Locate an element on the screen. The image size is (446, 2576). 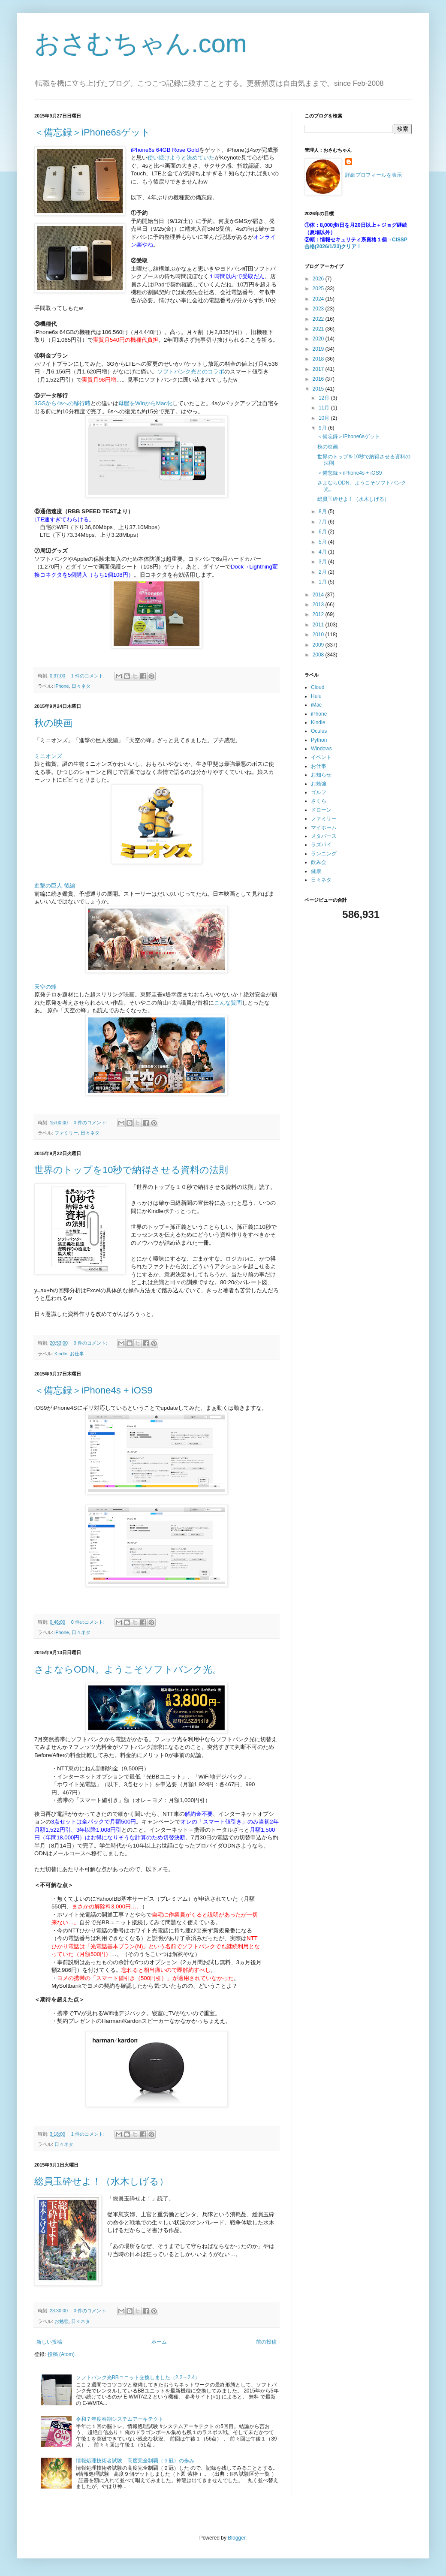
さよならODN。ようこそソフトバンク光。 is located at coordinates (128, 1669).